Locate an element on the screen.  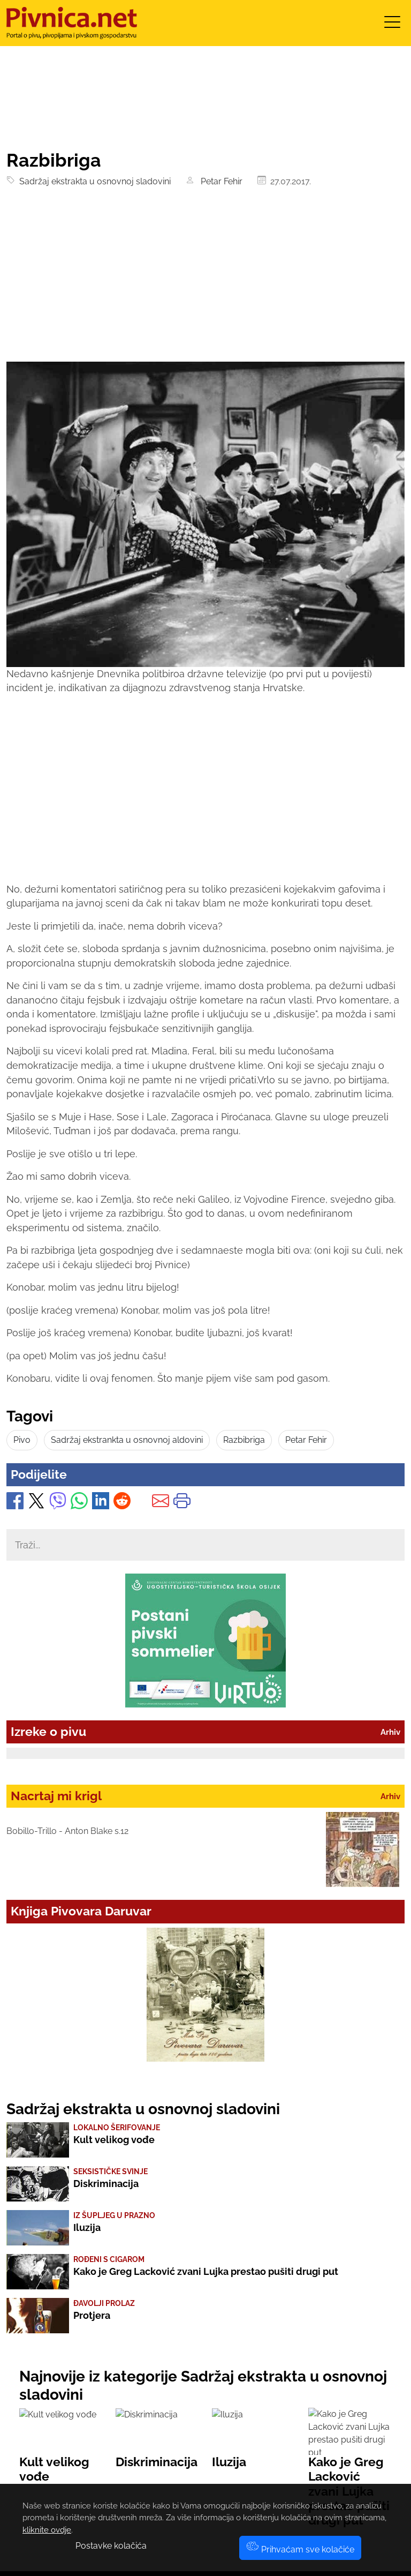
Arhiv is located at coordinates (390, 1731).